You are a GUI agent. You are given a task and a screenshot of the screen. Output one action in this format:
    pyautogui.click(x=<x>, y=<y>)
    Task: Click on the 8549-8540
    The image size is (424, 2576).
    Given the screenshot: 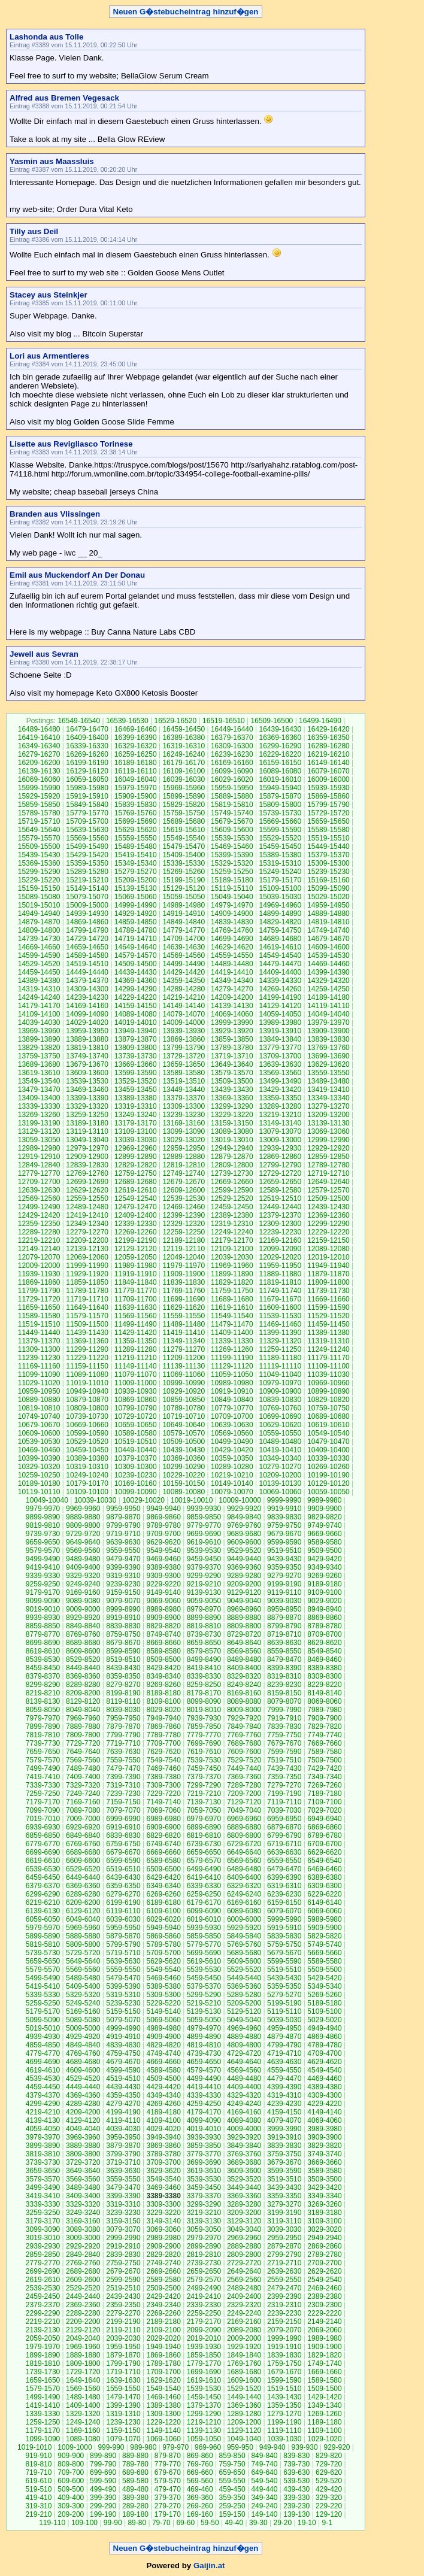 What is the action you would take?
    pyautogui.click(x=324, y=1651)
    